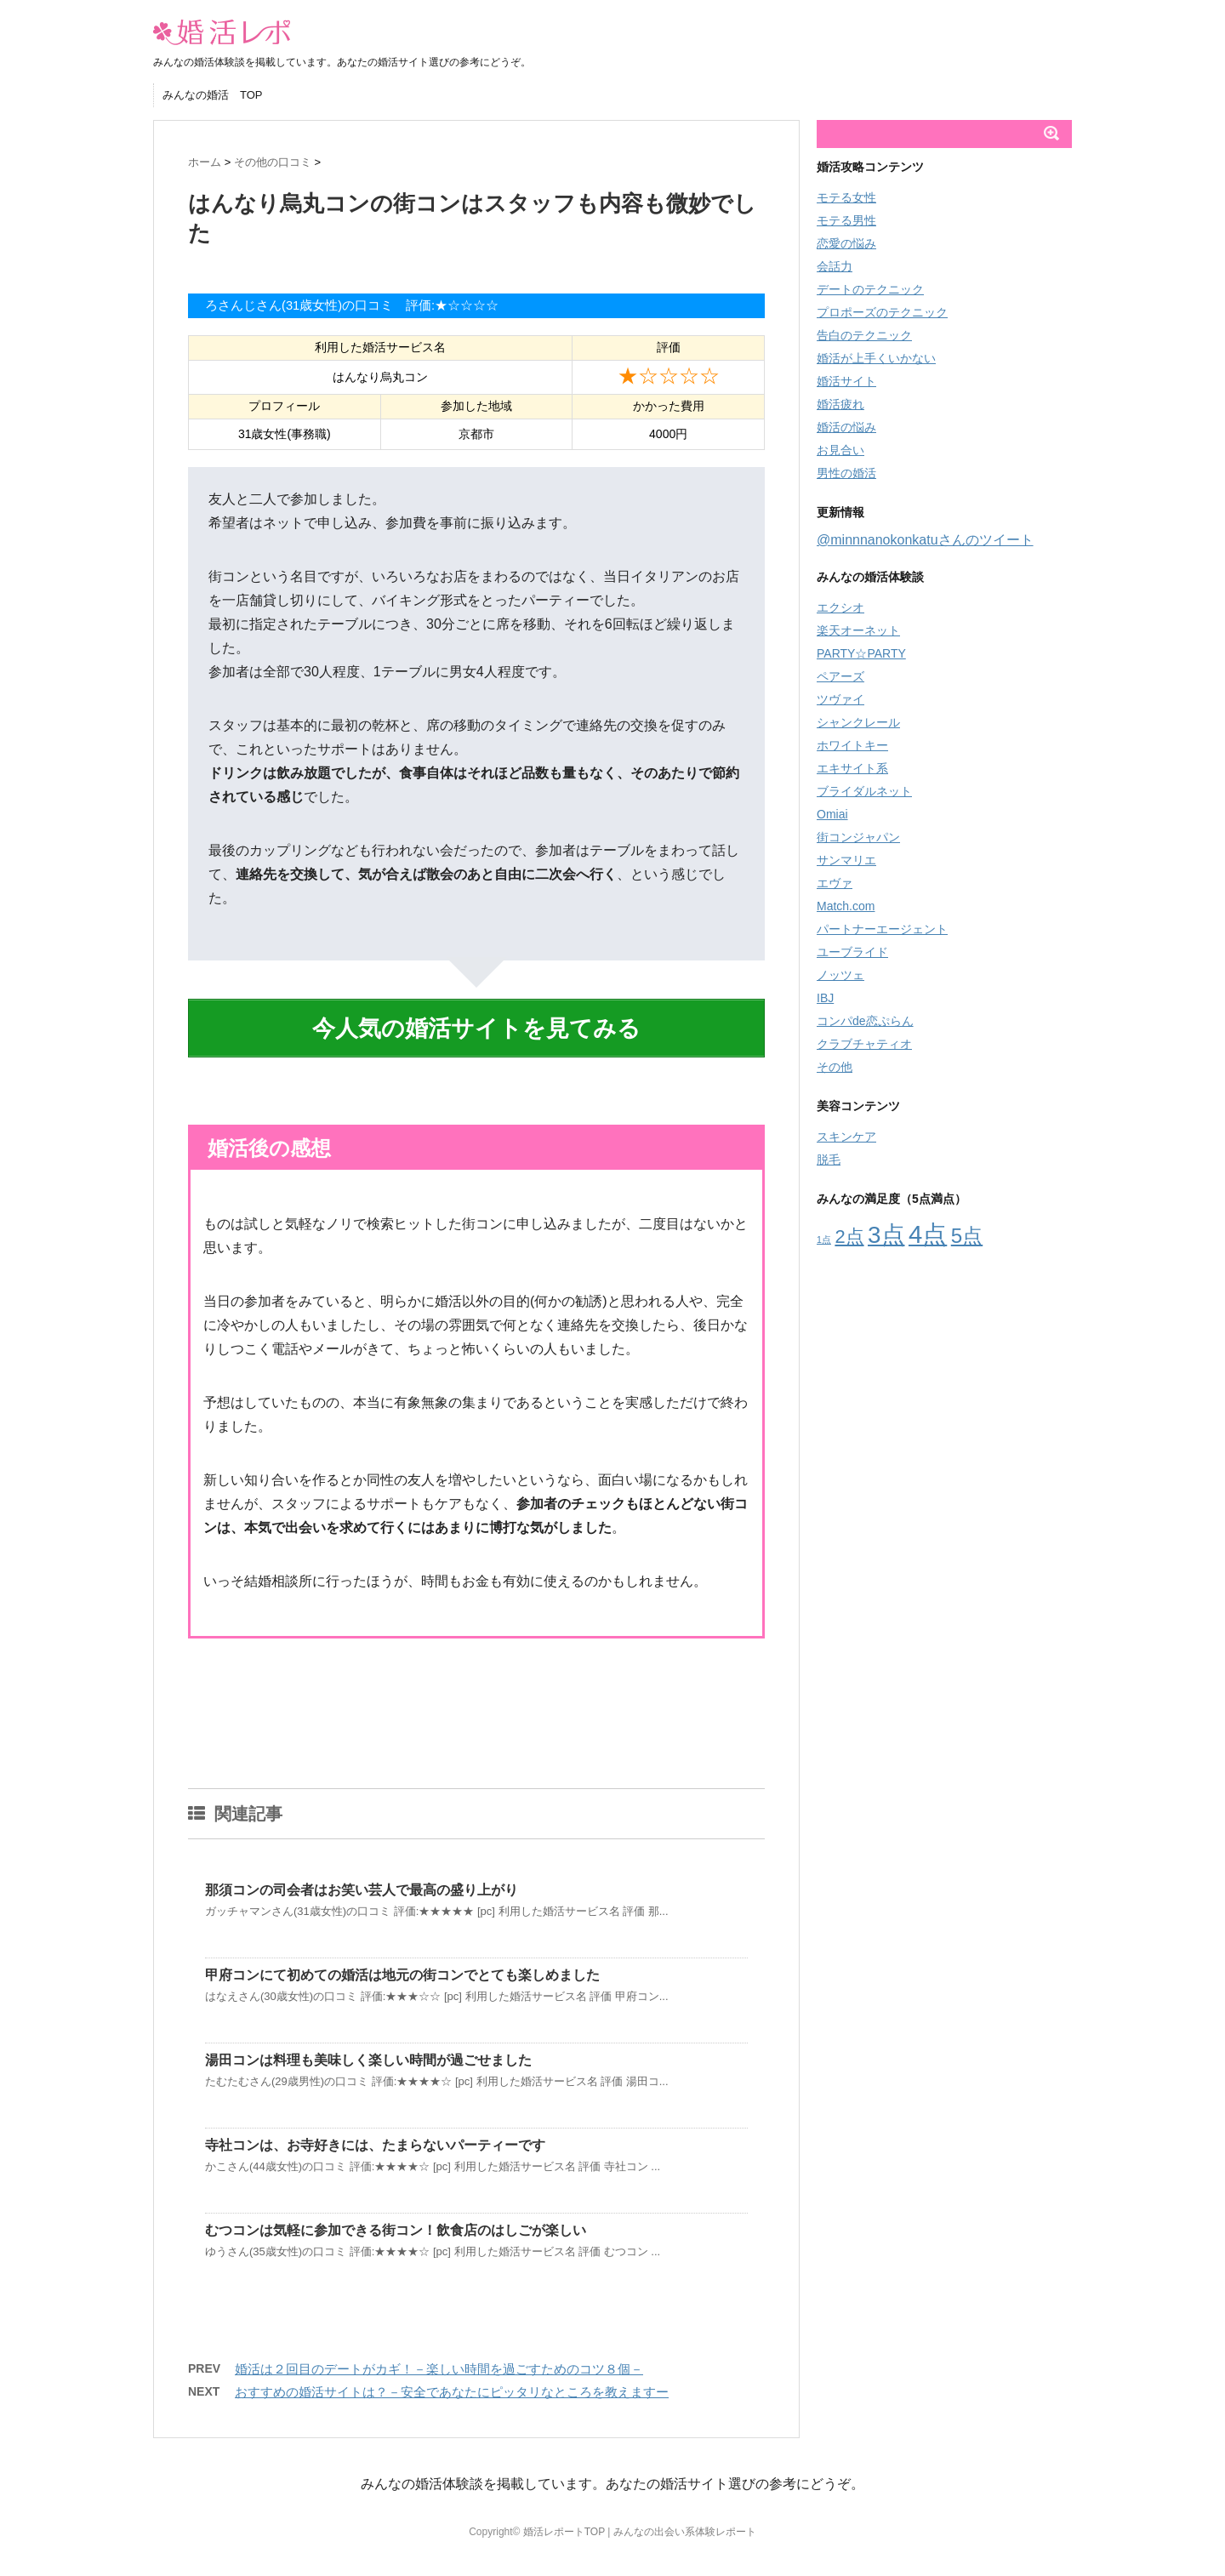 The width and height of the screenshot is (1225, 2576). What do you see at coordinates (840, 450) in the screenshot?
I see `お見合い` at bounding box center [840, 450].